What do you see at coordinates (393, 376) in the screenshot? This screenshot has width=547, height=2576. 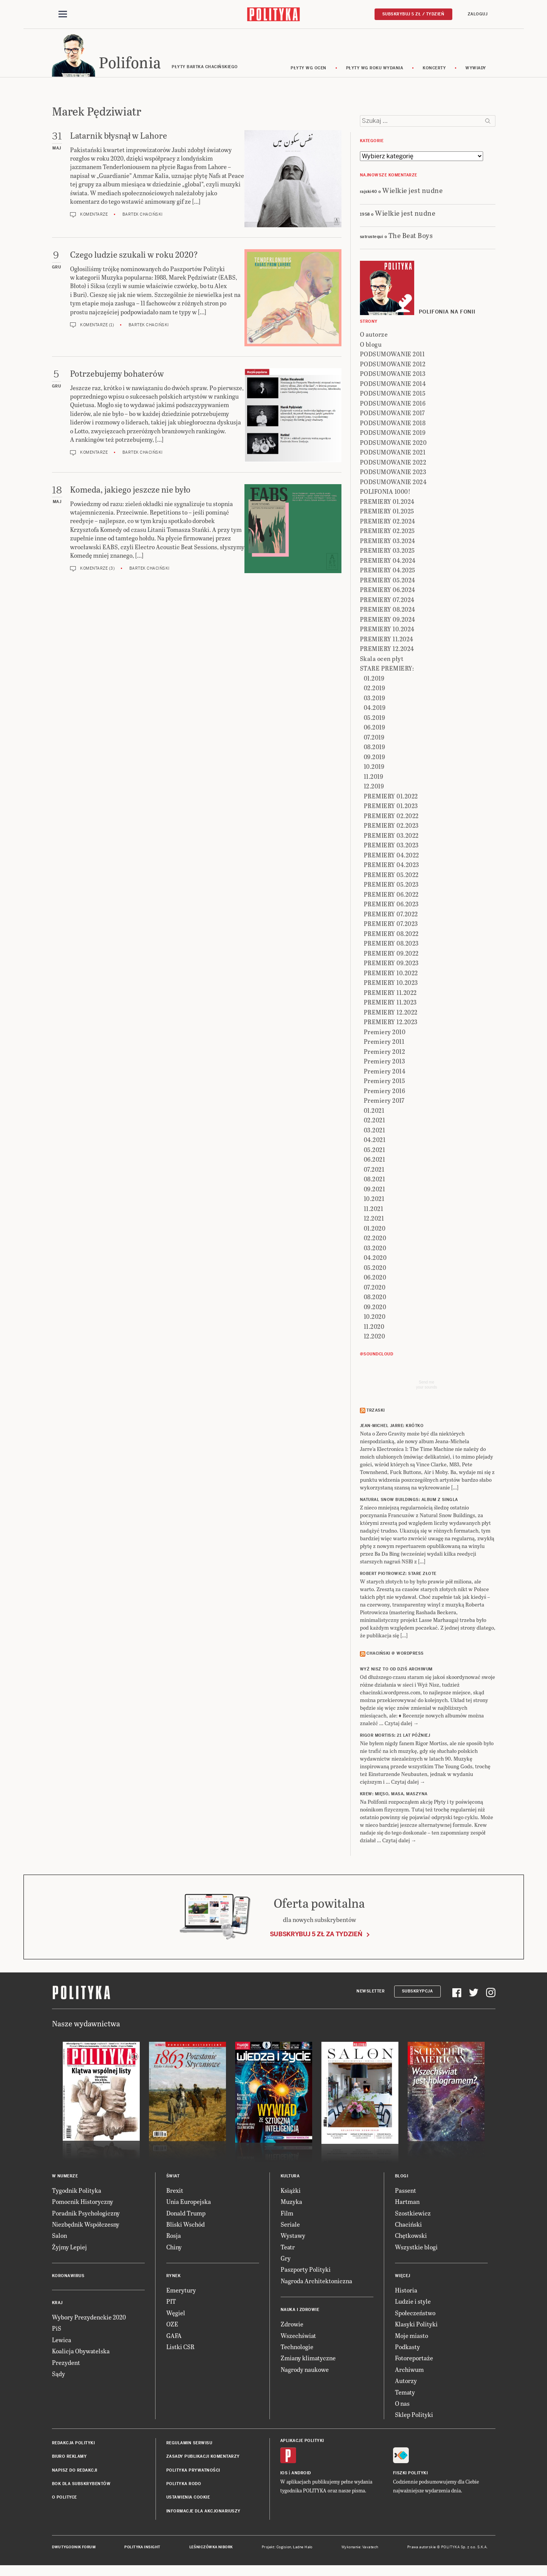 I see `PODSUMOWANIE 2013` at bounding box center [393, 376].